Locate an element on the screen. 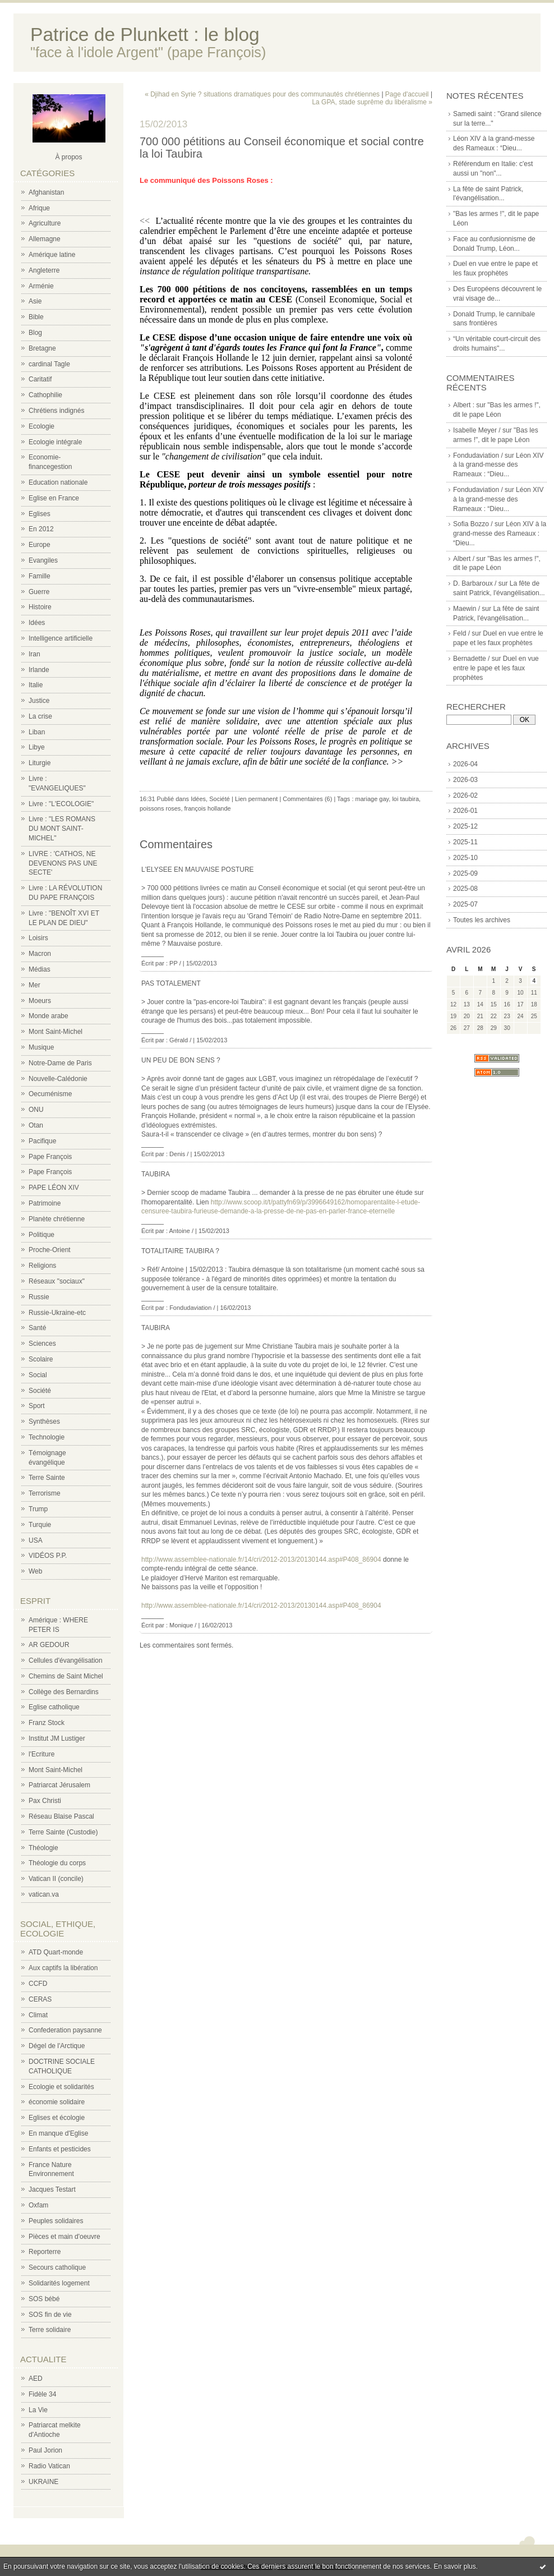 The height and width of the screenshot is (2576, 554). Enfants et pesticides is located at coordinates (60, 2149).